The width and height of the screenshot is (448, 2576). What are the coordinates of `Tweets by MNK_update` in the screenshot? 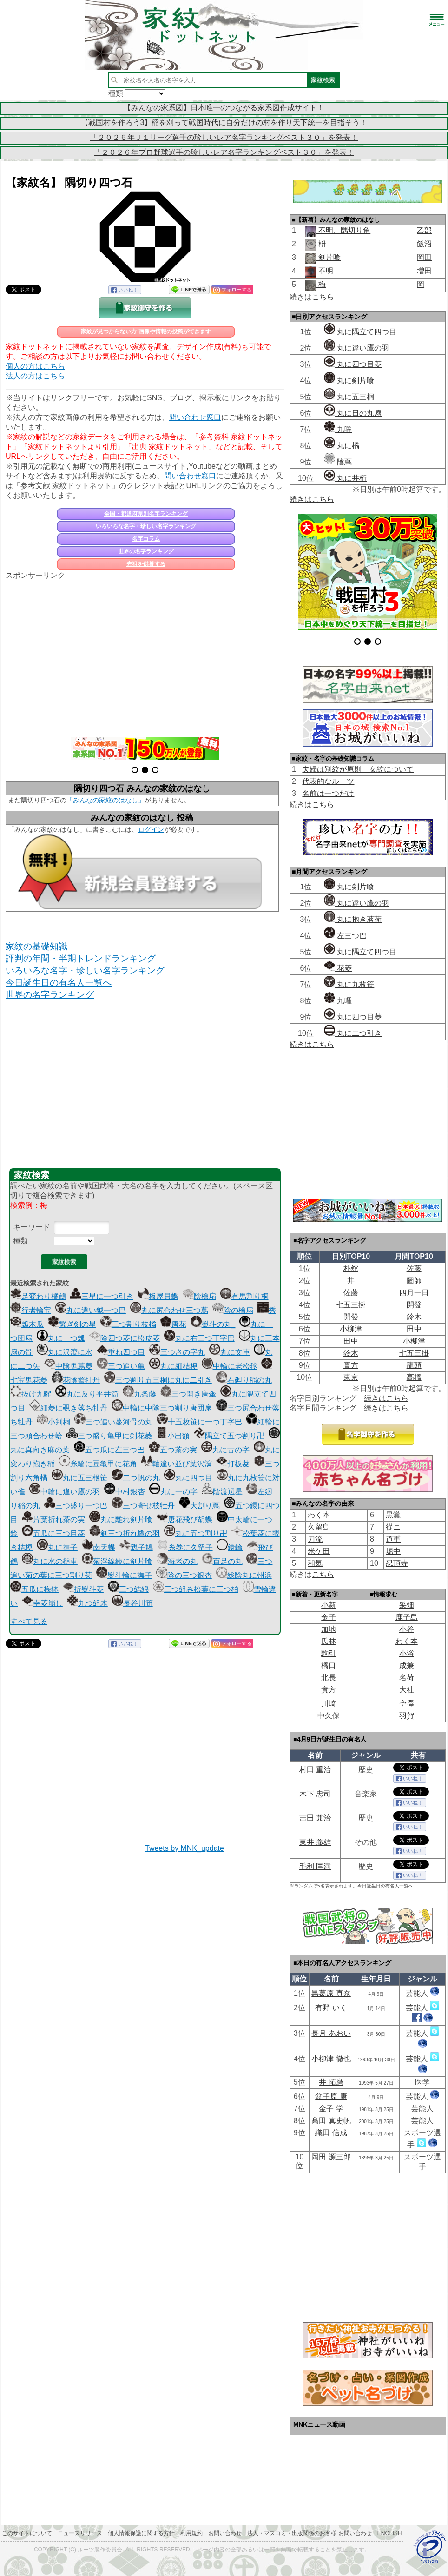 It's located at (184, 1848).